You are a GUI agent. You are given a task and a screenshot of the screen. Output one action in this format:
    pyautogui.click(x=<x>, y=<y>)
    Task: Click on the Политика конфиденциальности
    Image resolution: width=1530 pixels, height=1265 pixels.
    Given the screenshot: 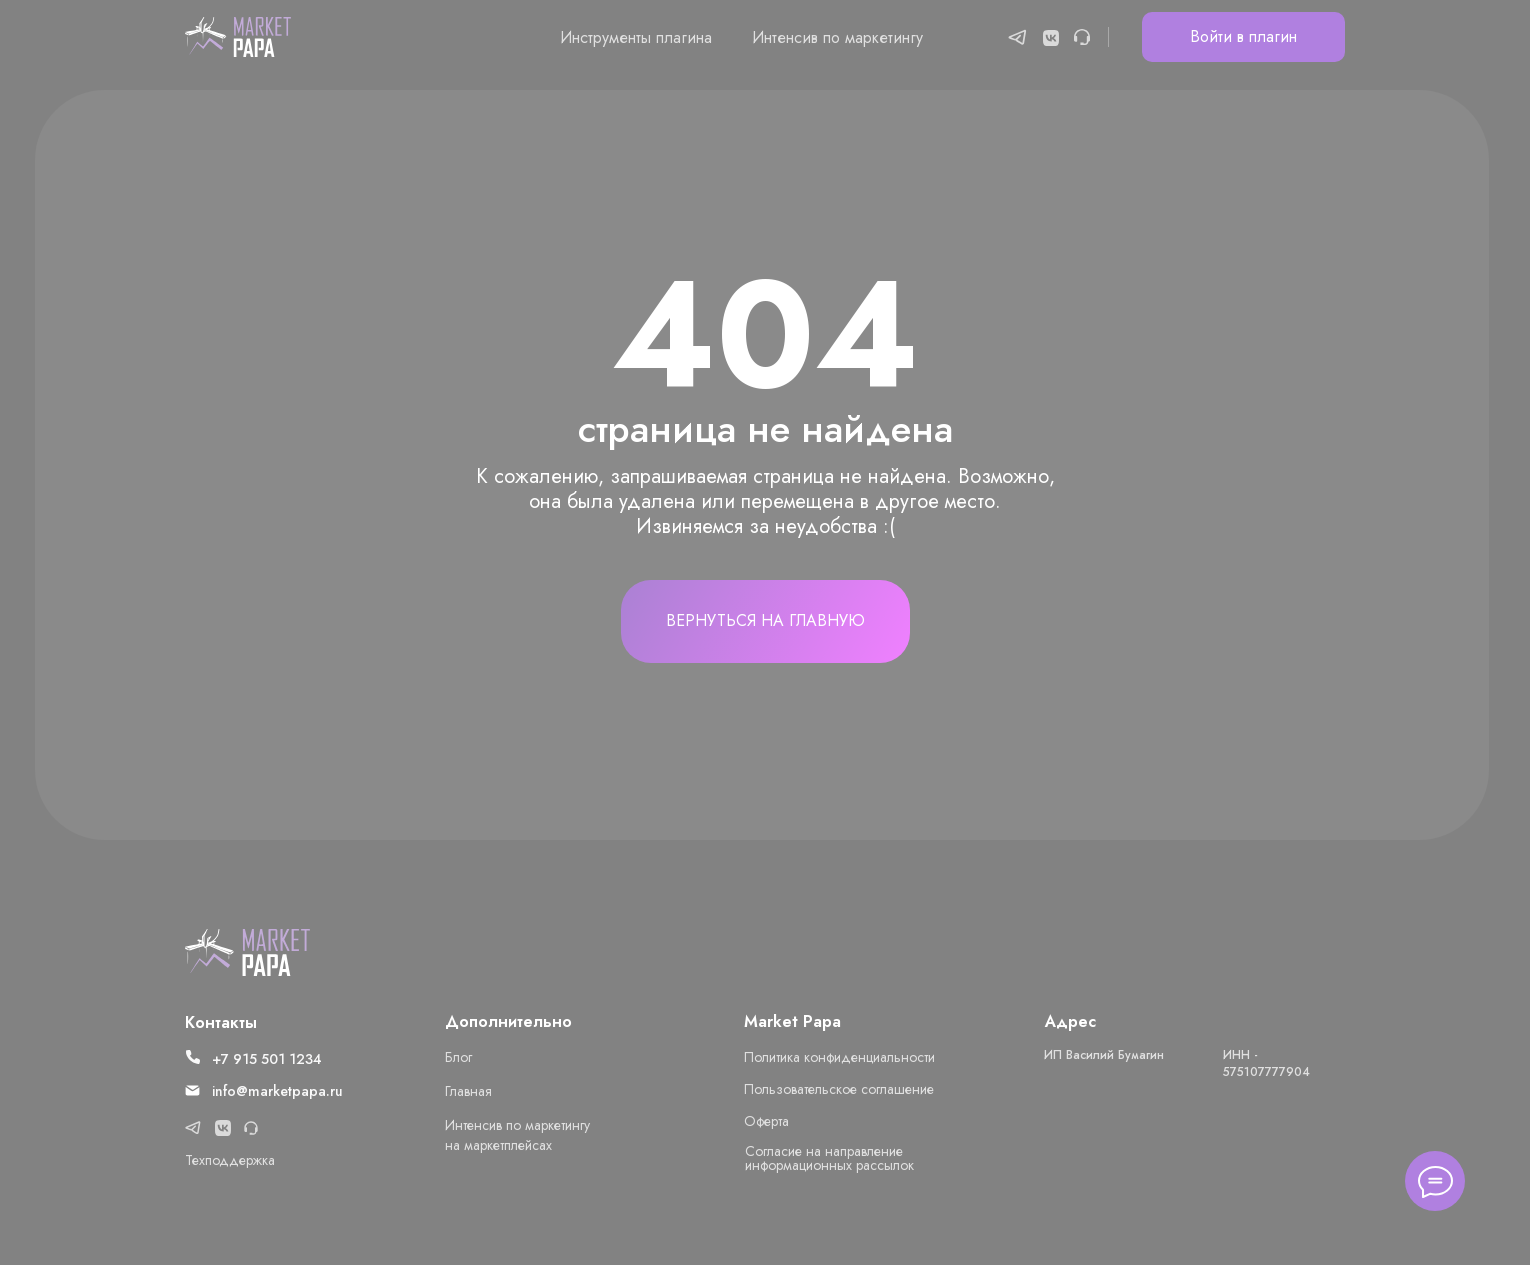 What is the action you would take?
    pyautogui.click(x=839, y=1057)
    